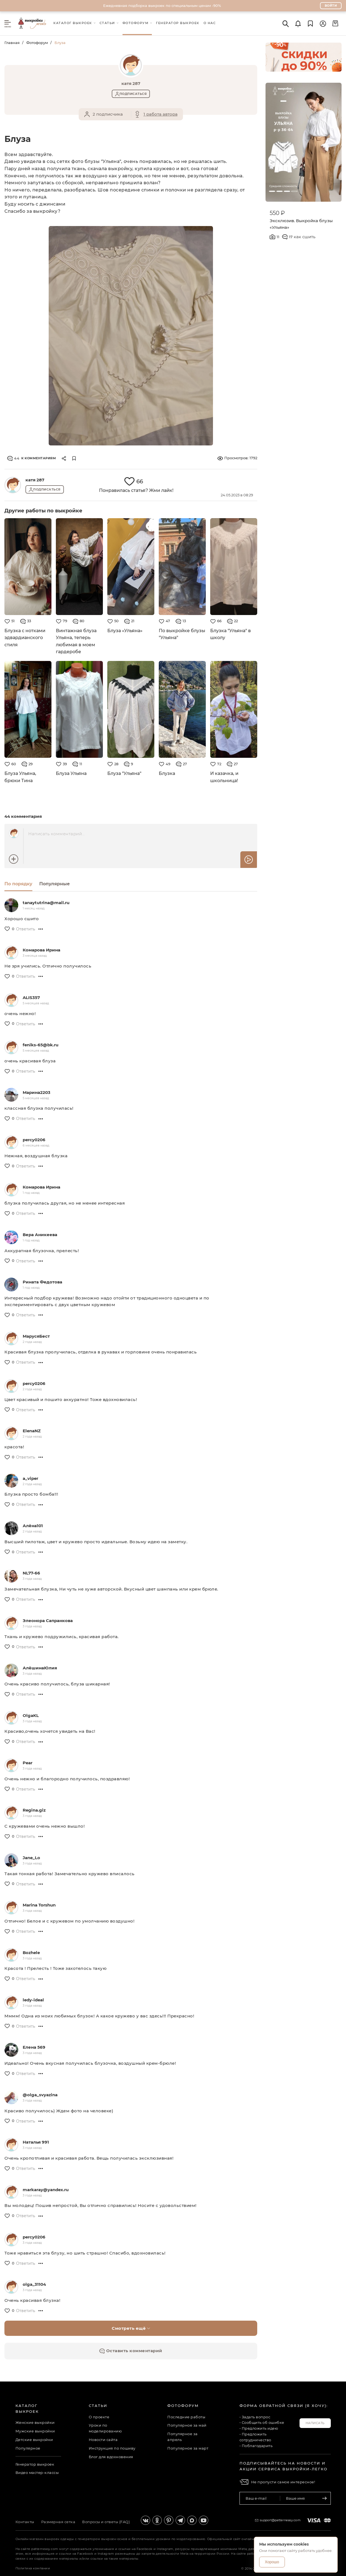 The image size is (346, 2576). Describe the element at coordinates (277, 213) in the screenshot. I see `550 ₽` at that location.